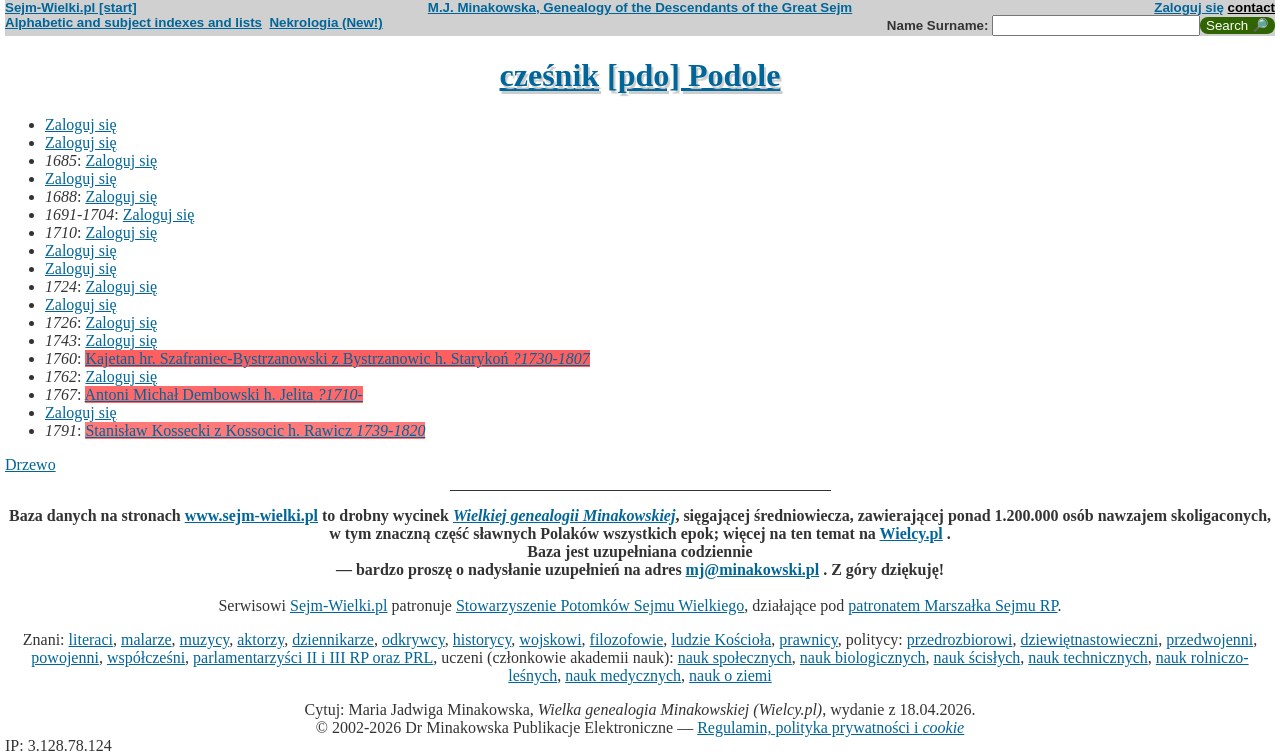 The height and width of the screenshot is (755, 1280). Describe the element at coordinates (260, 639) in the screenshot. I see `aktorzy` at that location.